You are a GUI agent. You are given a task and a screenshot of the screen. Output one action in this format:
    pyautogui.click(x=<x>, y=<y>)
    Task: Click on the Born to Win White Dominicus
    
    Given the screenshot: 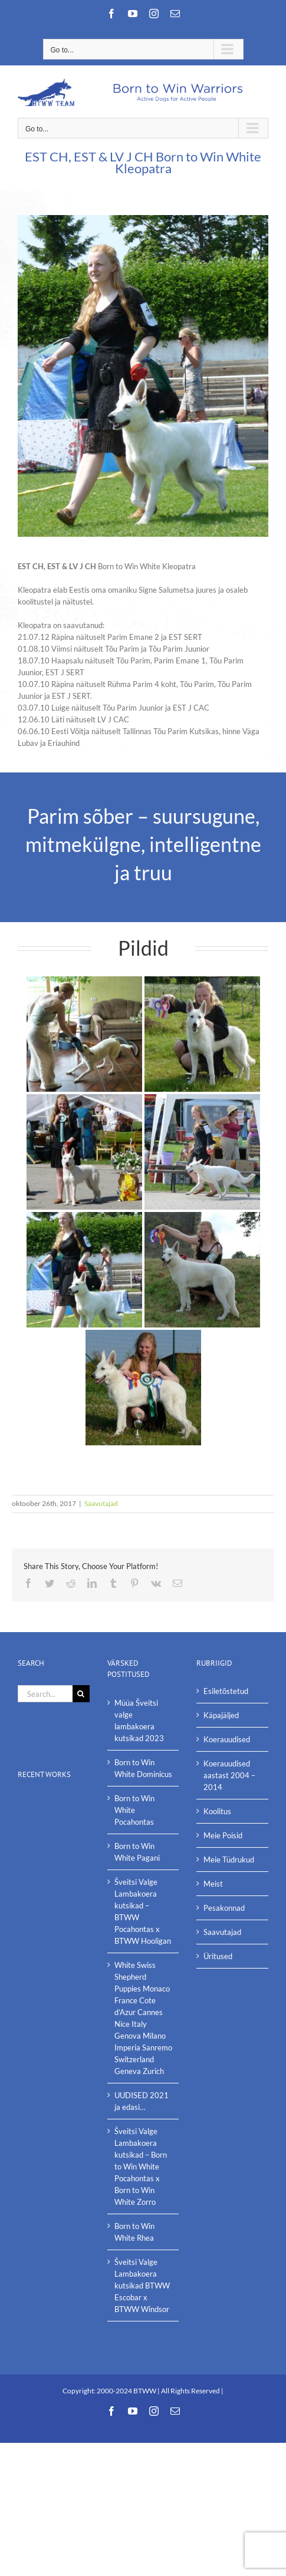 What is the action you would take?
    pyautogui.click(x=143, y=1768)
    